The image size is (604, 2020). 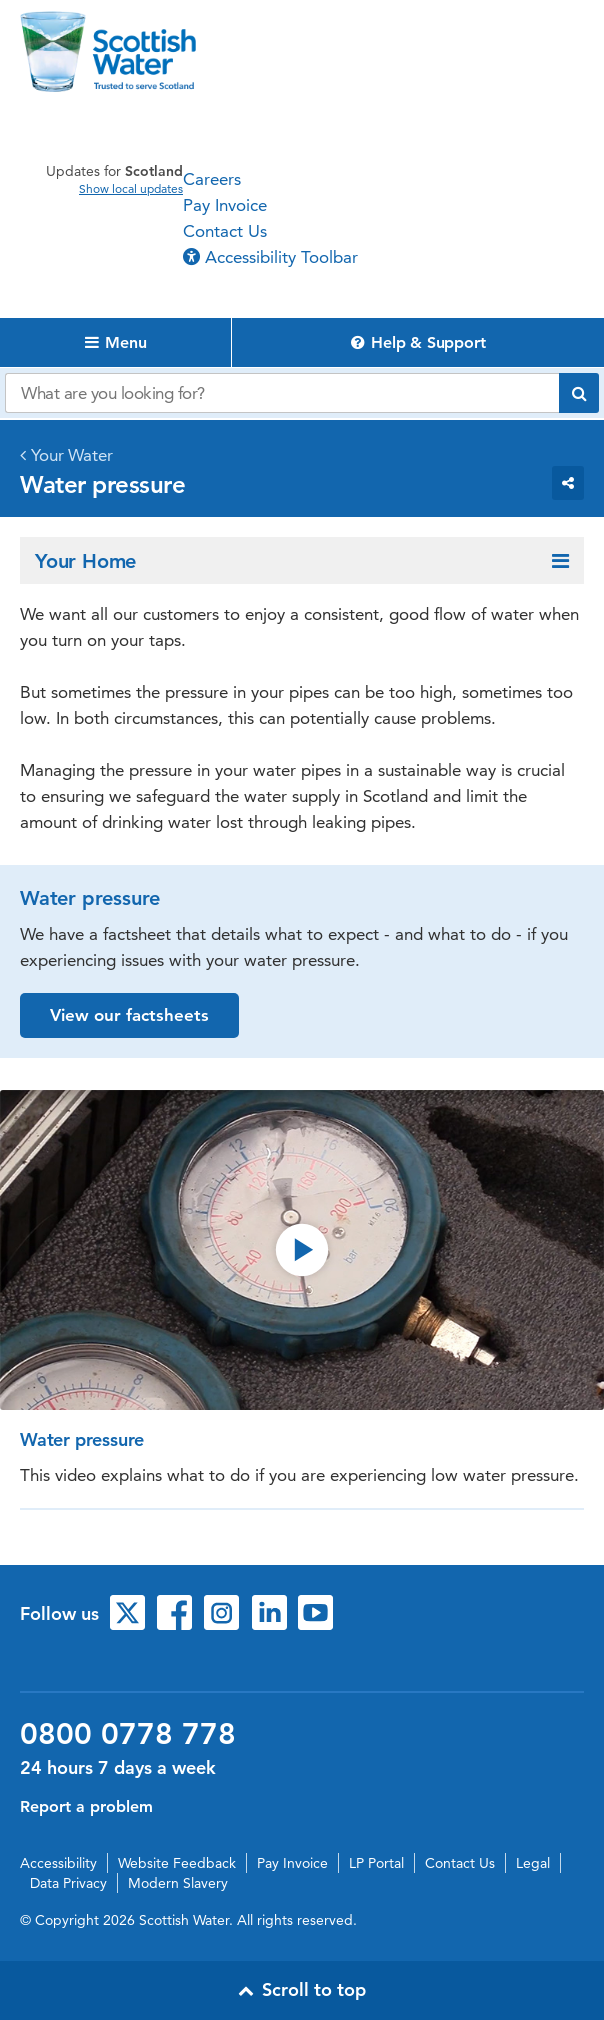 What do you see at coordinates (270, 257) in the screenshot?
I see `Accessibility Toolbar` at bounding box center [270, 257].